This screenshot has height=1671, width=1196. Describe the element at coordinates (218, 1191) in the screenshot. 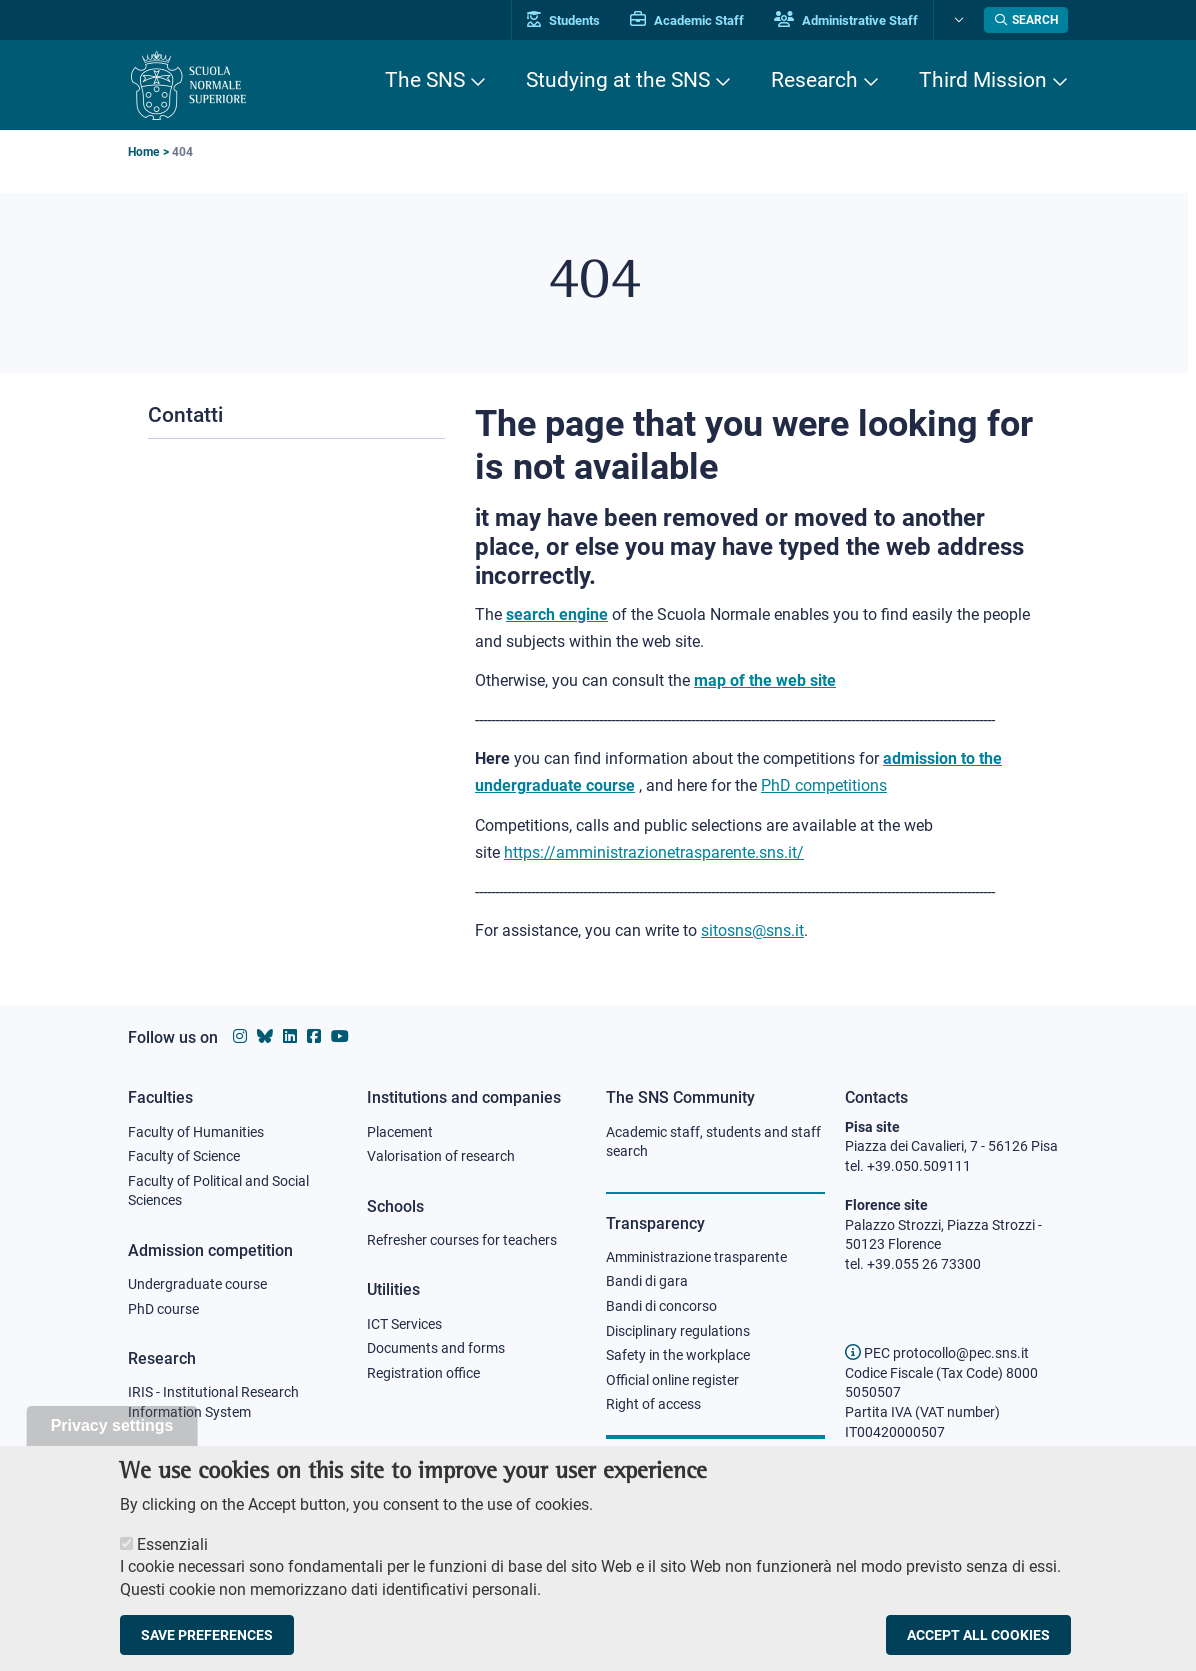

I see `Faculty of Political and Social Sciences` at that location.